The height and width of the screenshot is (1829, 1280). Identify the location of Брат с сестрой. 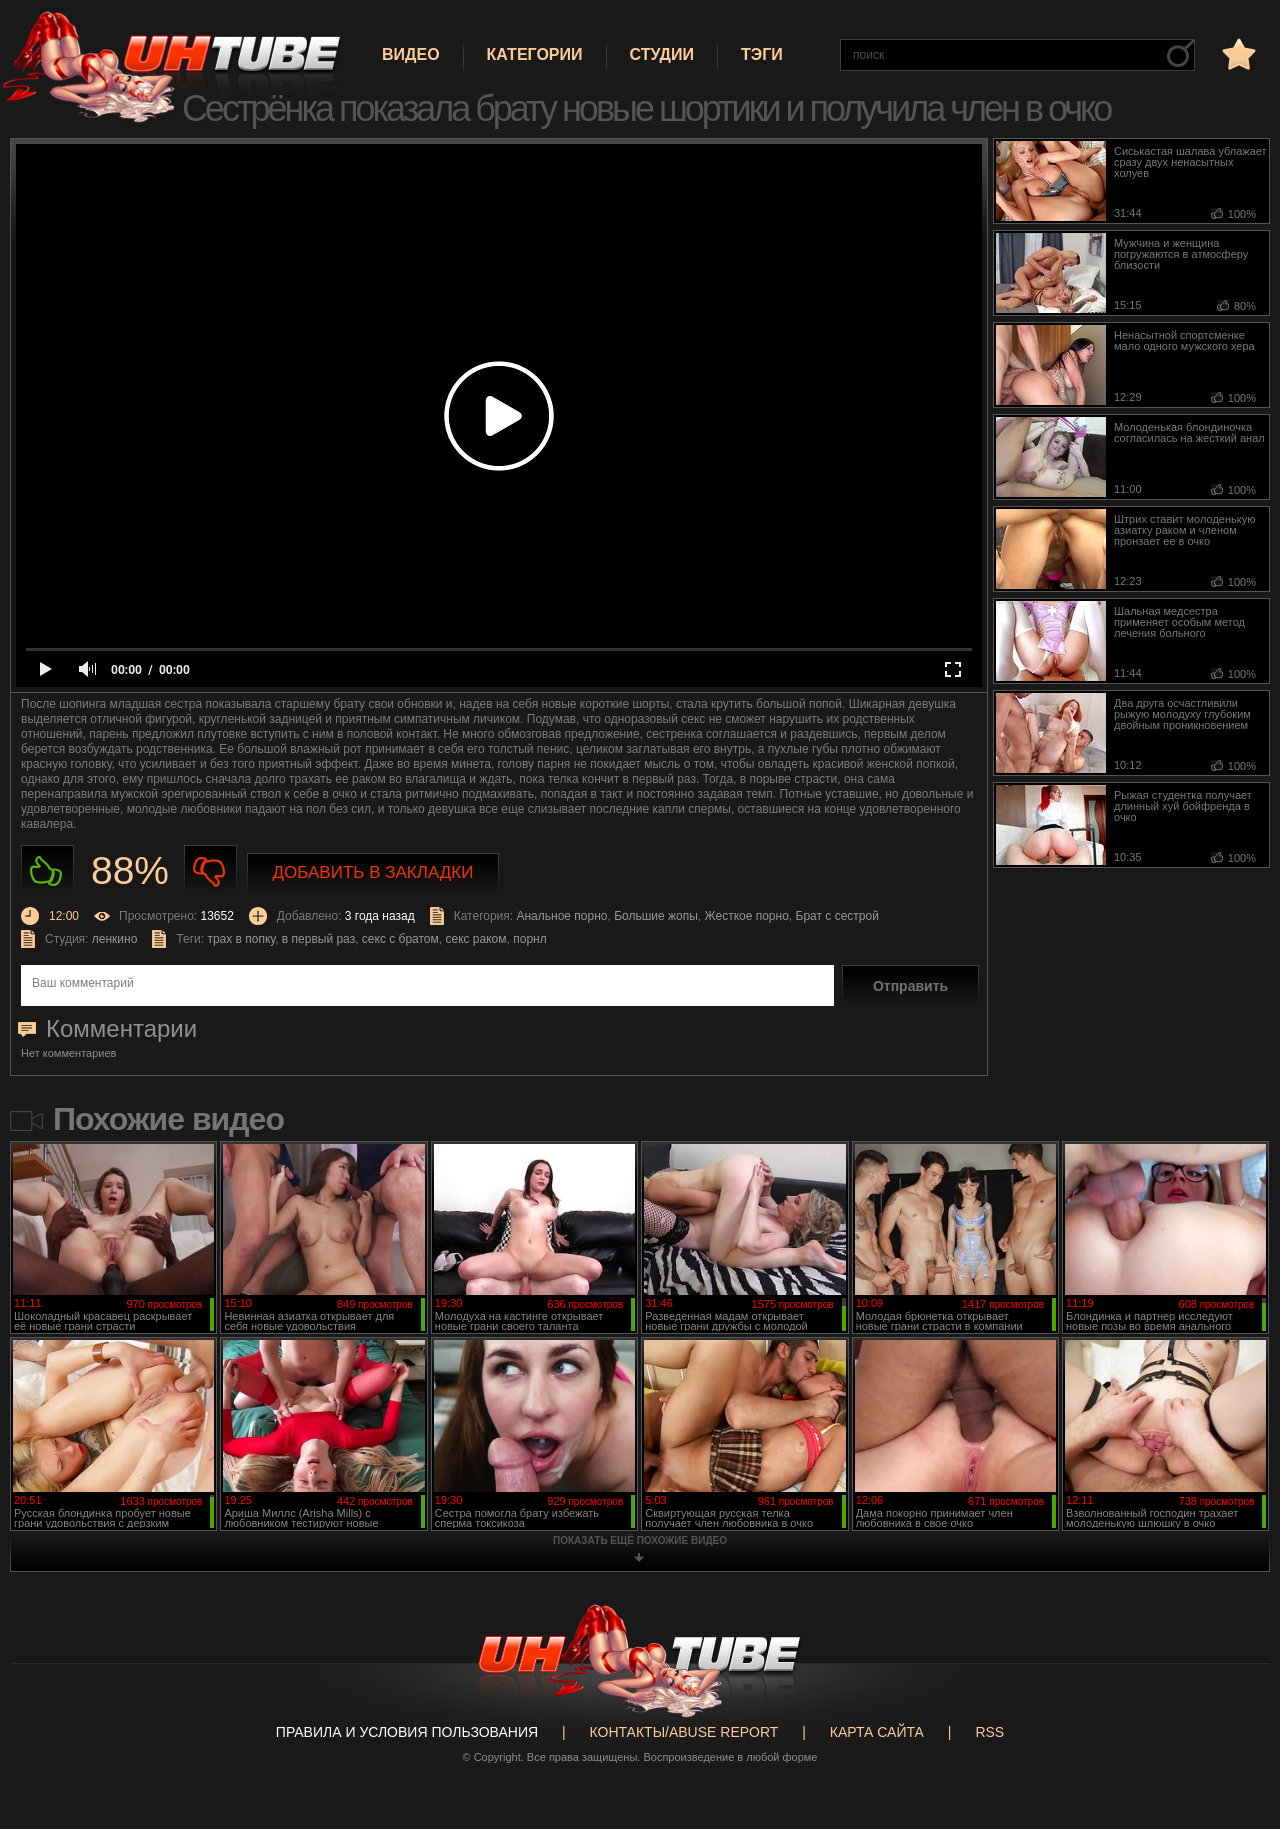
(837, 916).